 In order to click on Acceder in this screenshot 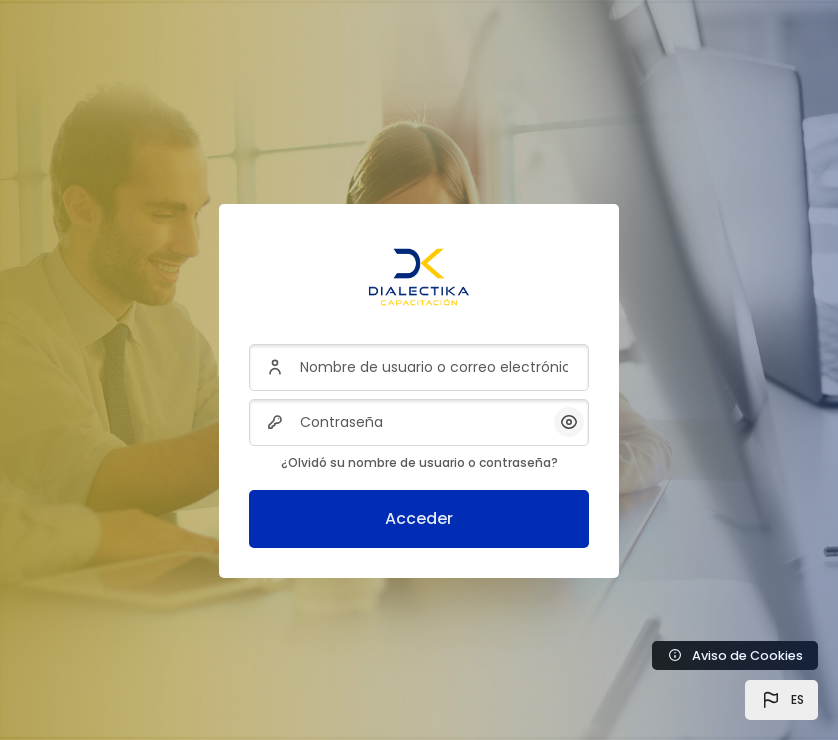, I will do `click(419, 518)`.